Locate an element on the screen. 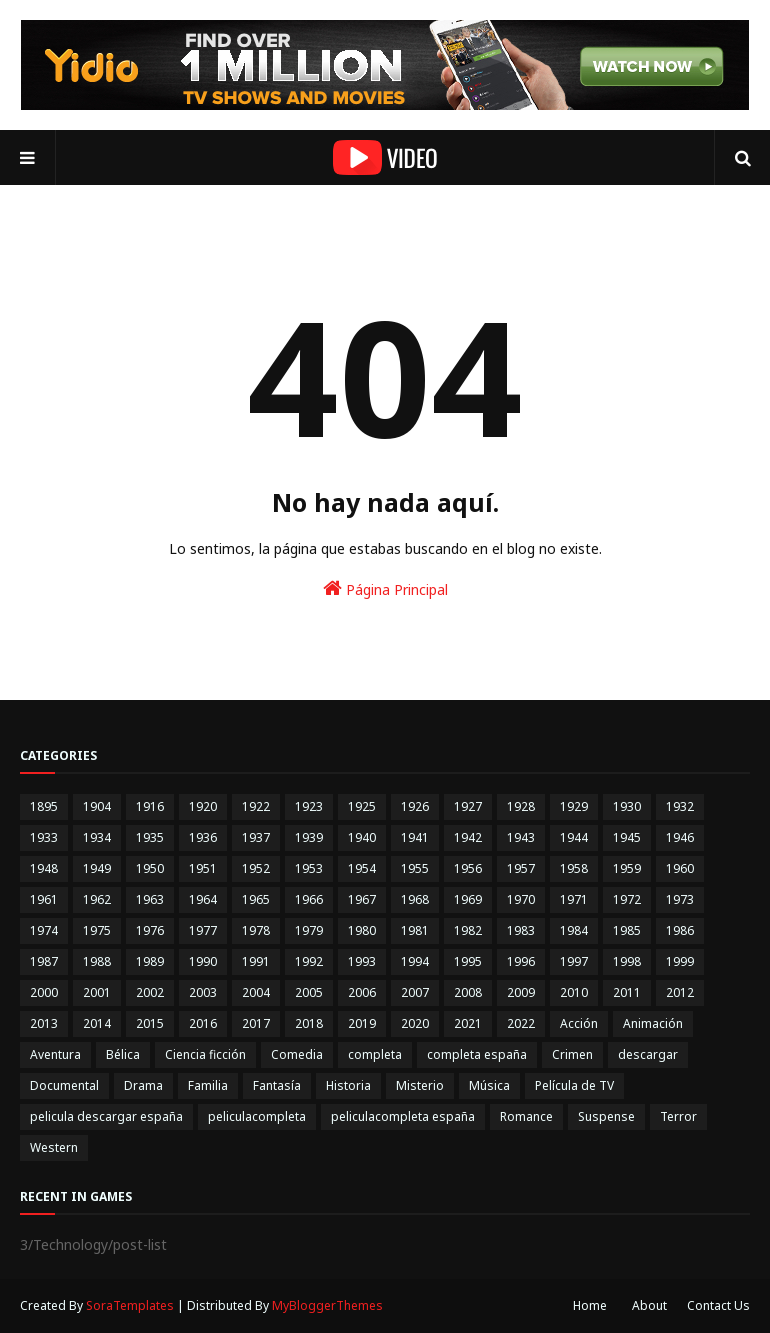 The width and height of the screenshot is (770, 1333). 1895 is located at coordinates (44, 806).